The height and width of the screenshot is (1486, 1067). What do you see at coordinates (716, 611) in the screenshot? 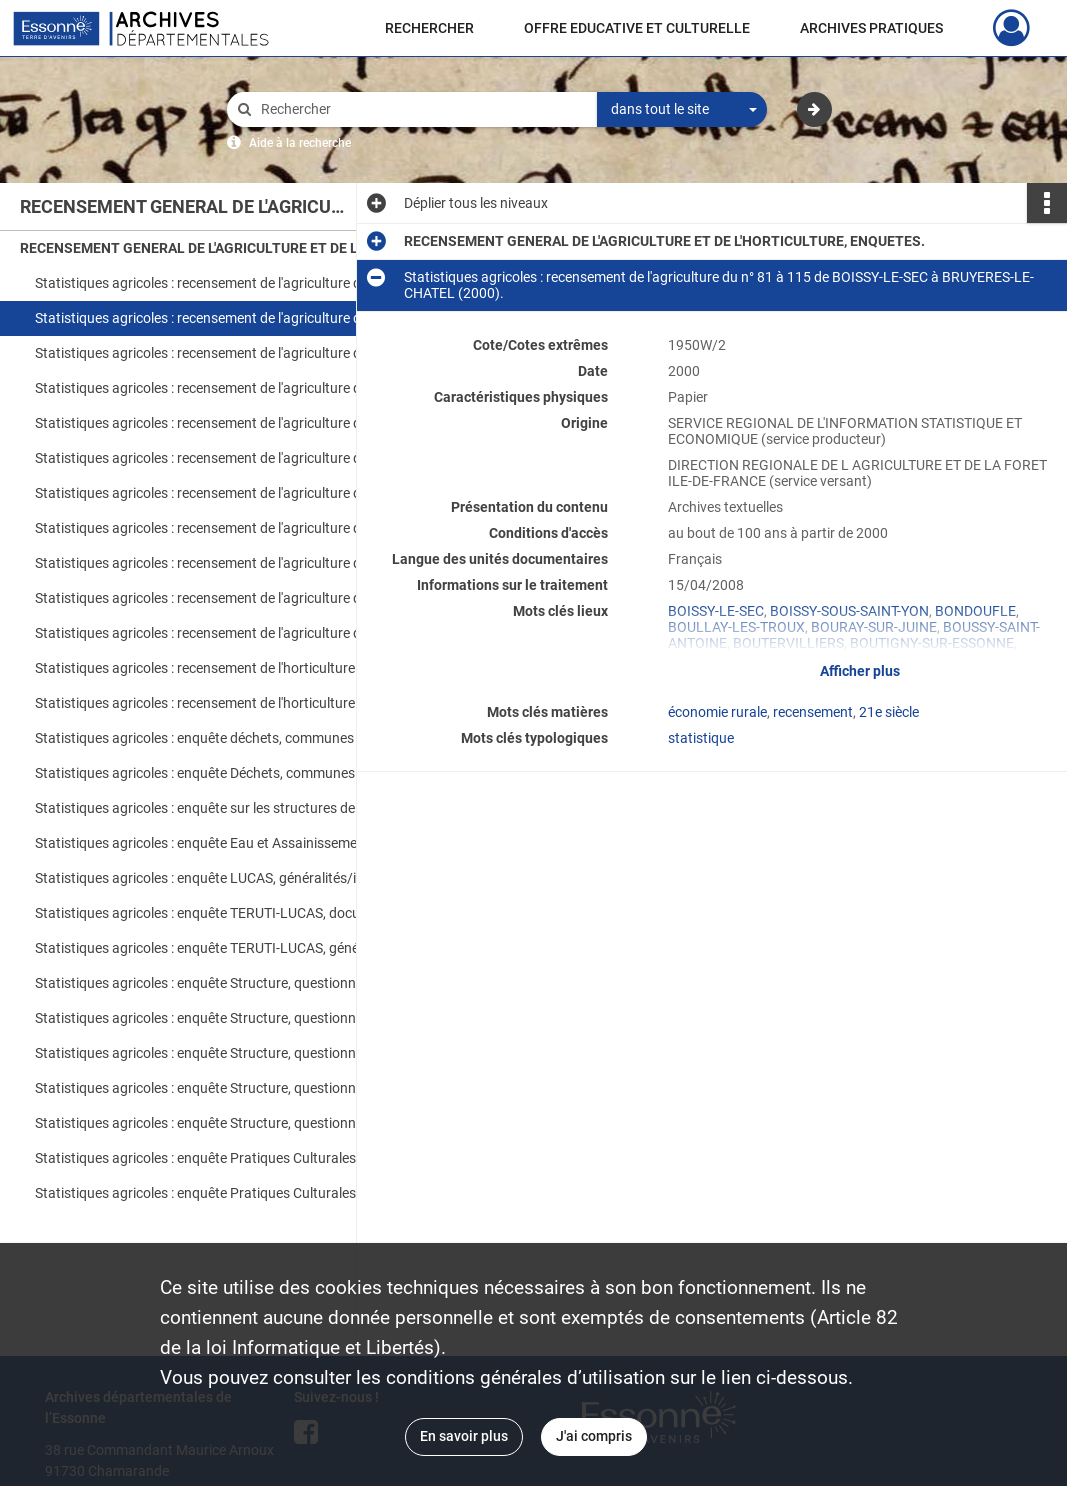
I see `BOISSY-LE-SEC` at bounding box center [716, 611].